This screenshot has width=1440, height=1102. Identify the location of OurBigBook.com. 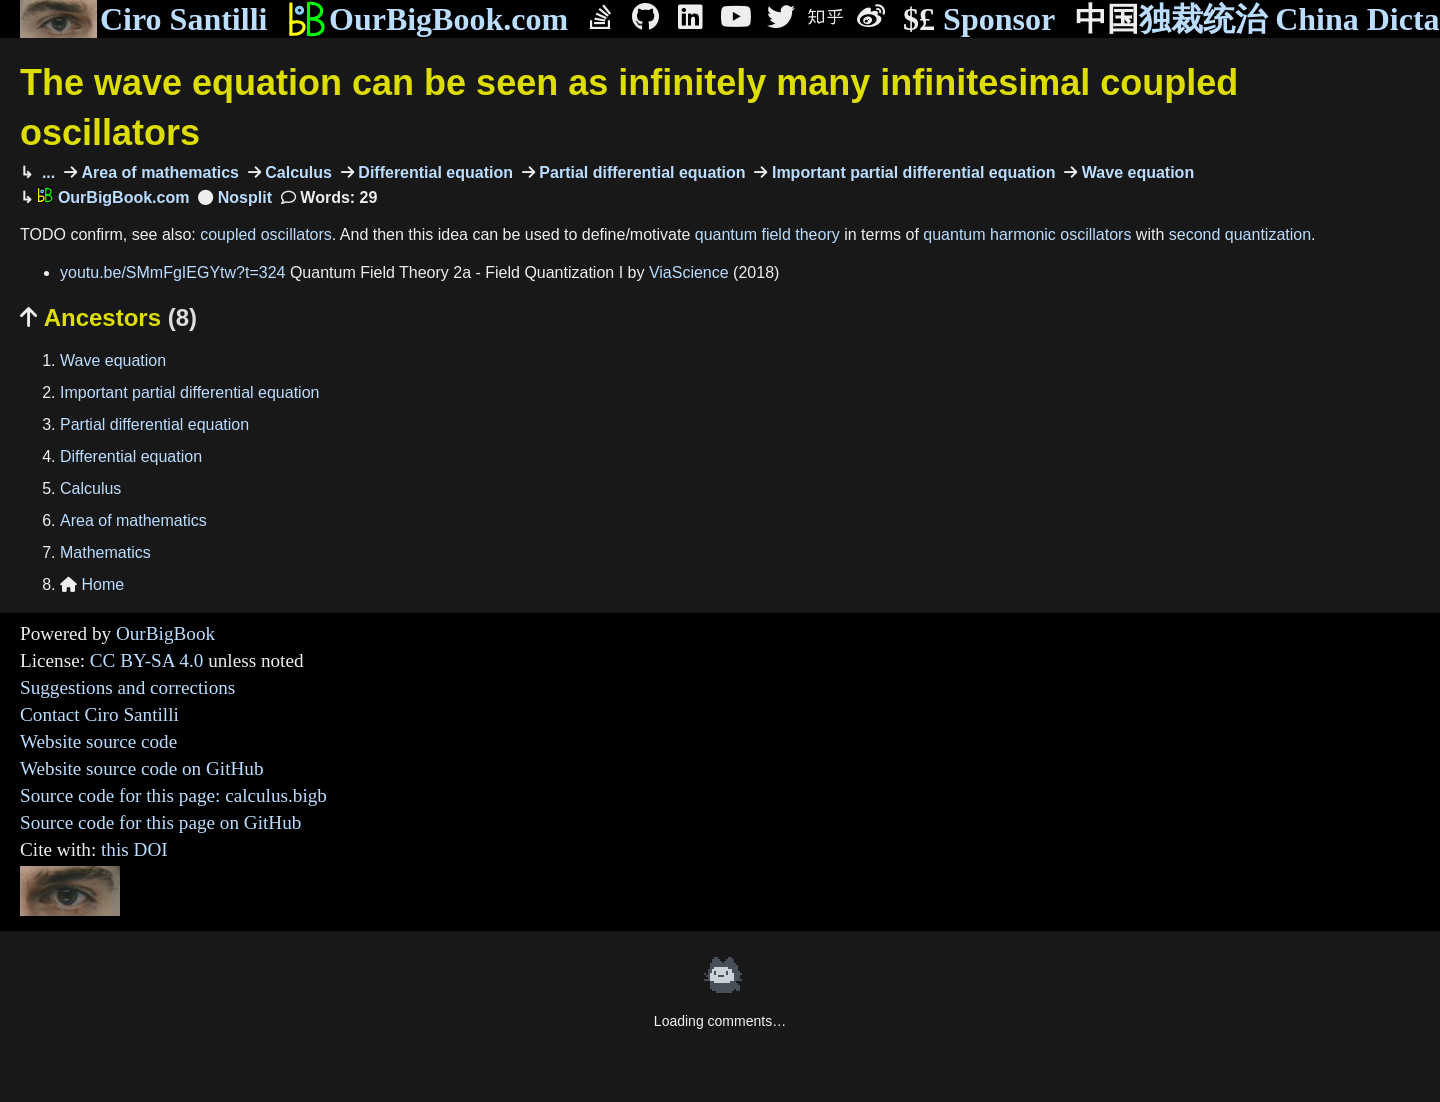
(427, 19).